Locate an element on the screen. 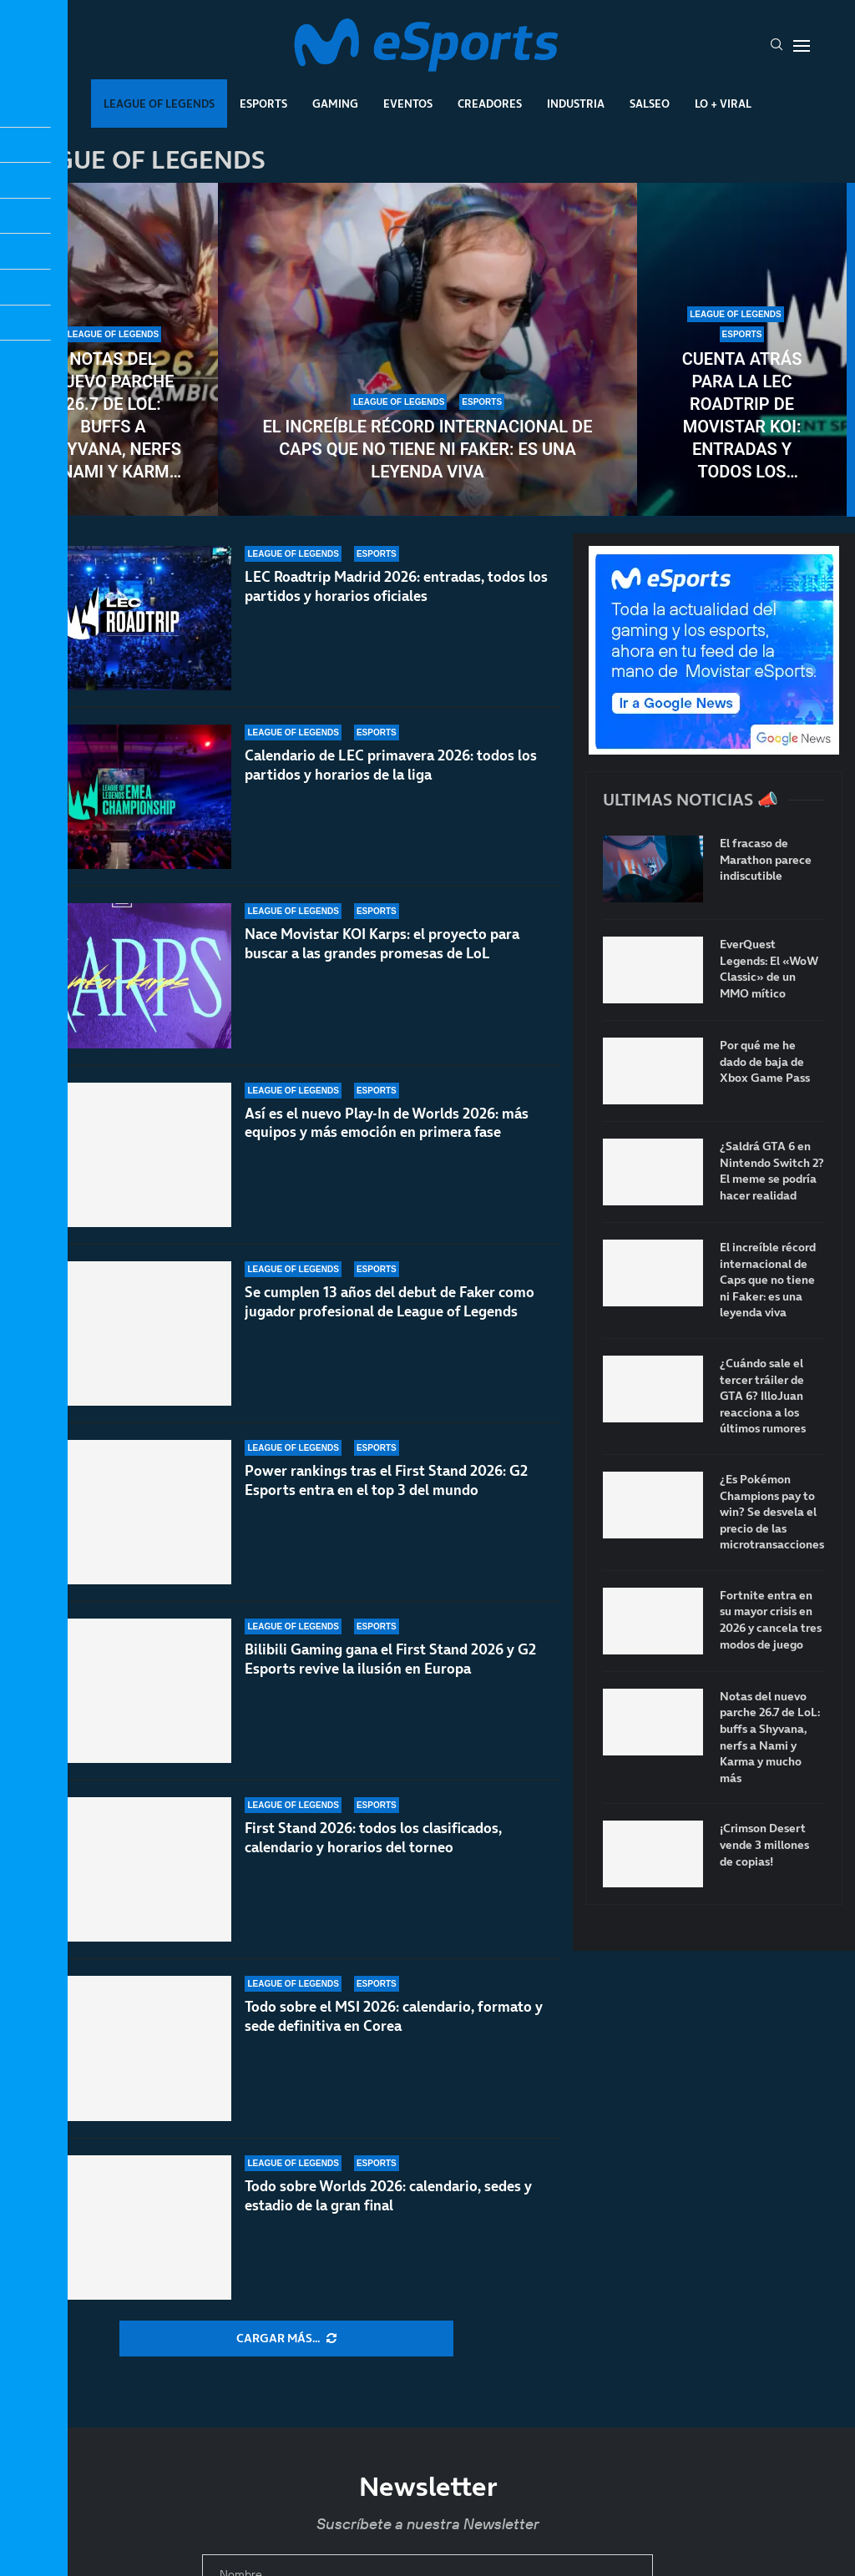 This screenshot has width=855, height=2576. EverQuest Legends: El «WoW Classic» de un MMO mítico is located at coordinates (769, 969).